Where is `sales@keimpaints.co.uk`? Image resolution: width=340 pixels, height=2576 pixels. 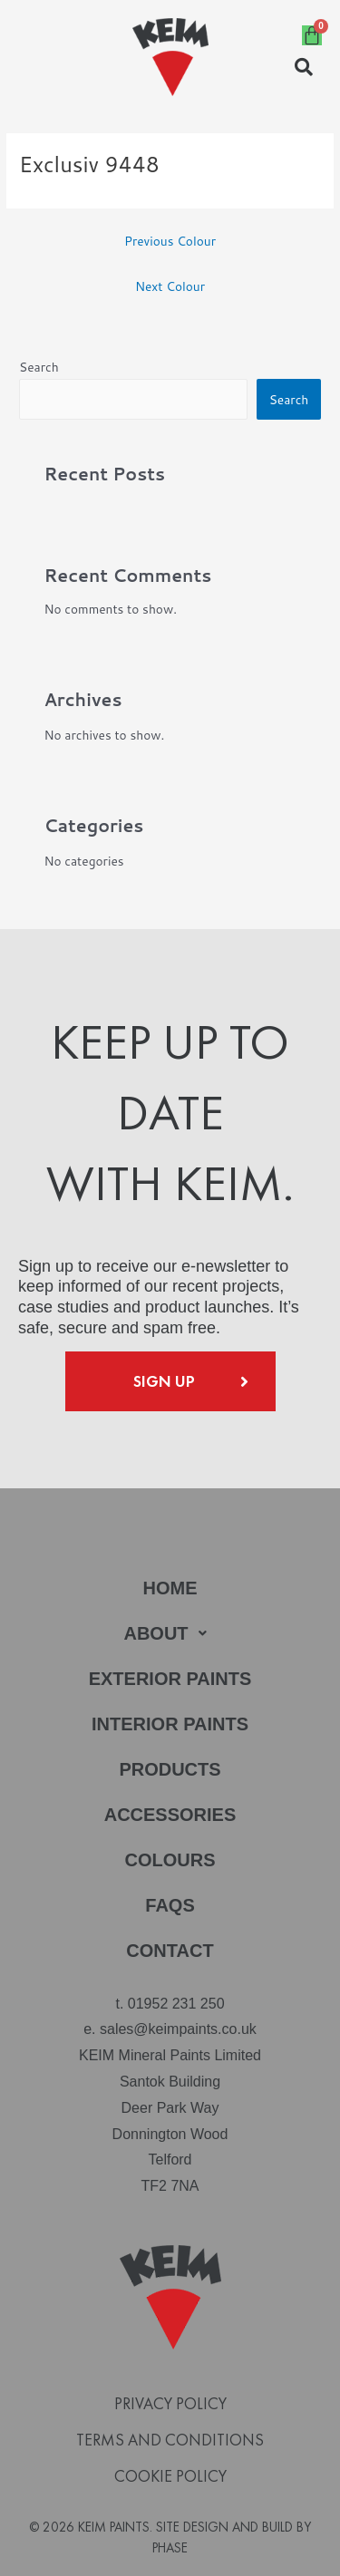 sales@keimpaints.co.uk is located at coordinates (178, 2029).